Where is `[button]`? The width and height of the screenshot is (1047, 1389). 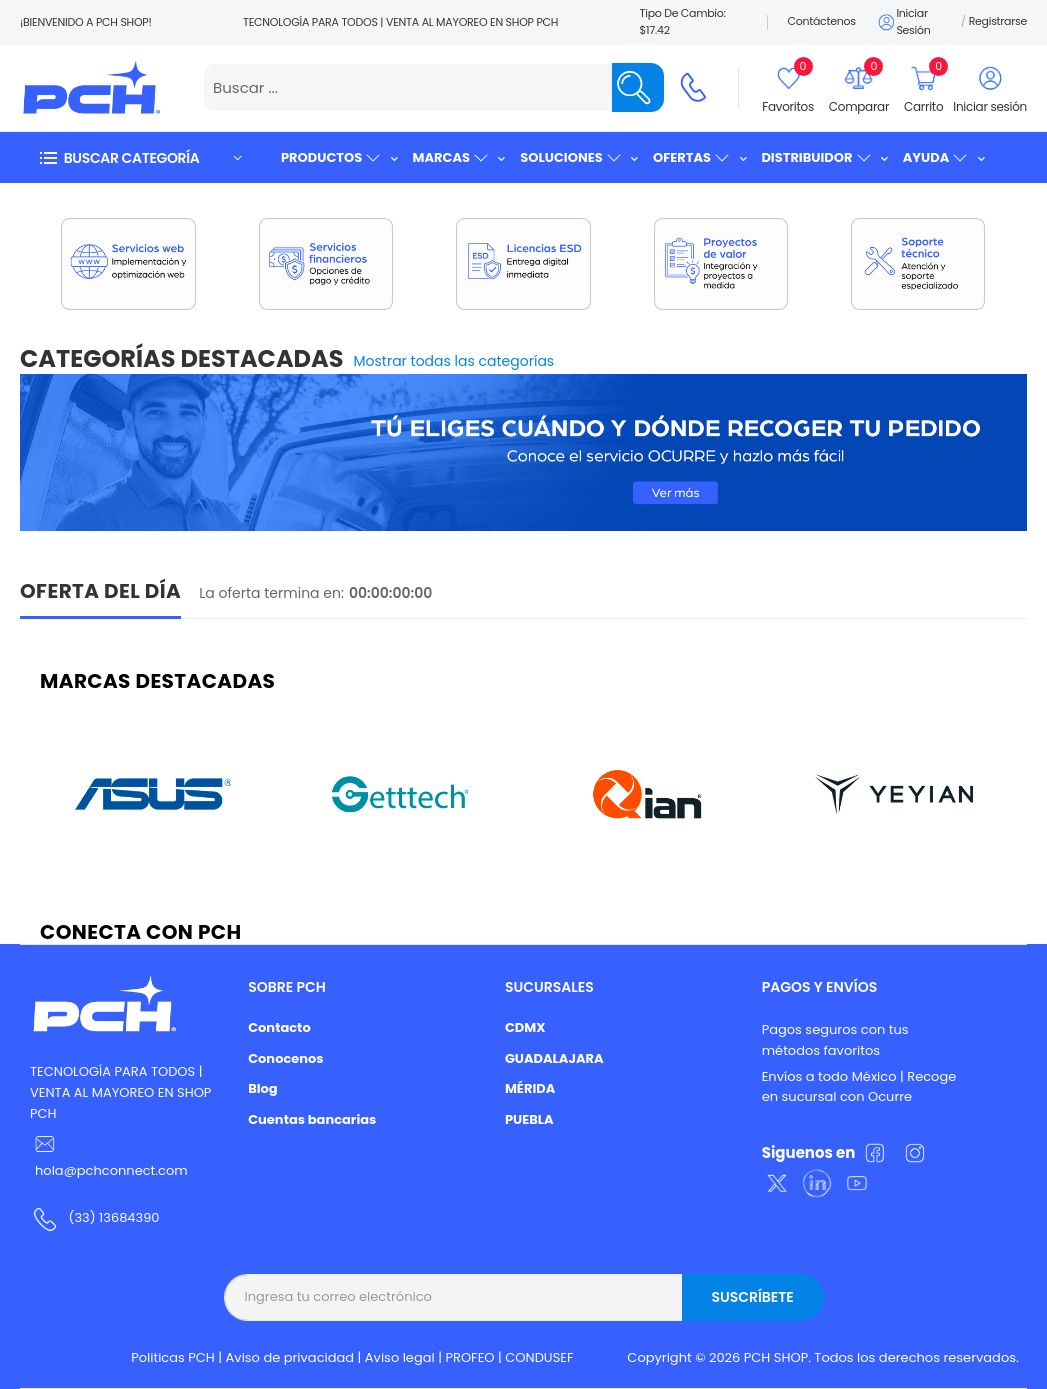
[button] is located at coordinates (140, 157).